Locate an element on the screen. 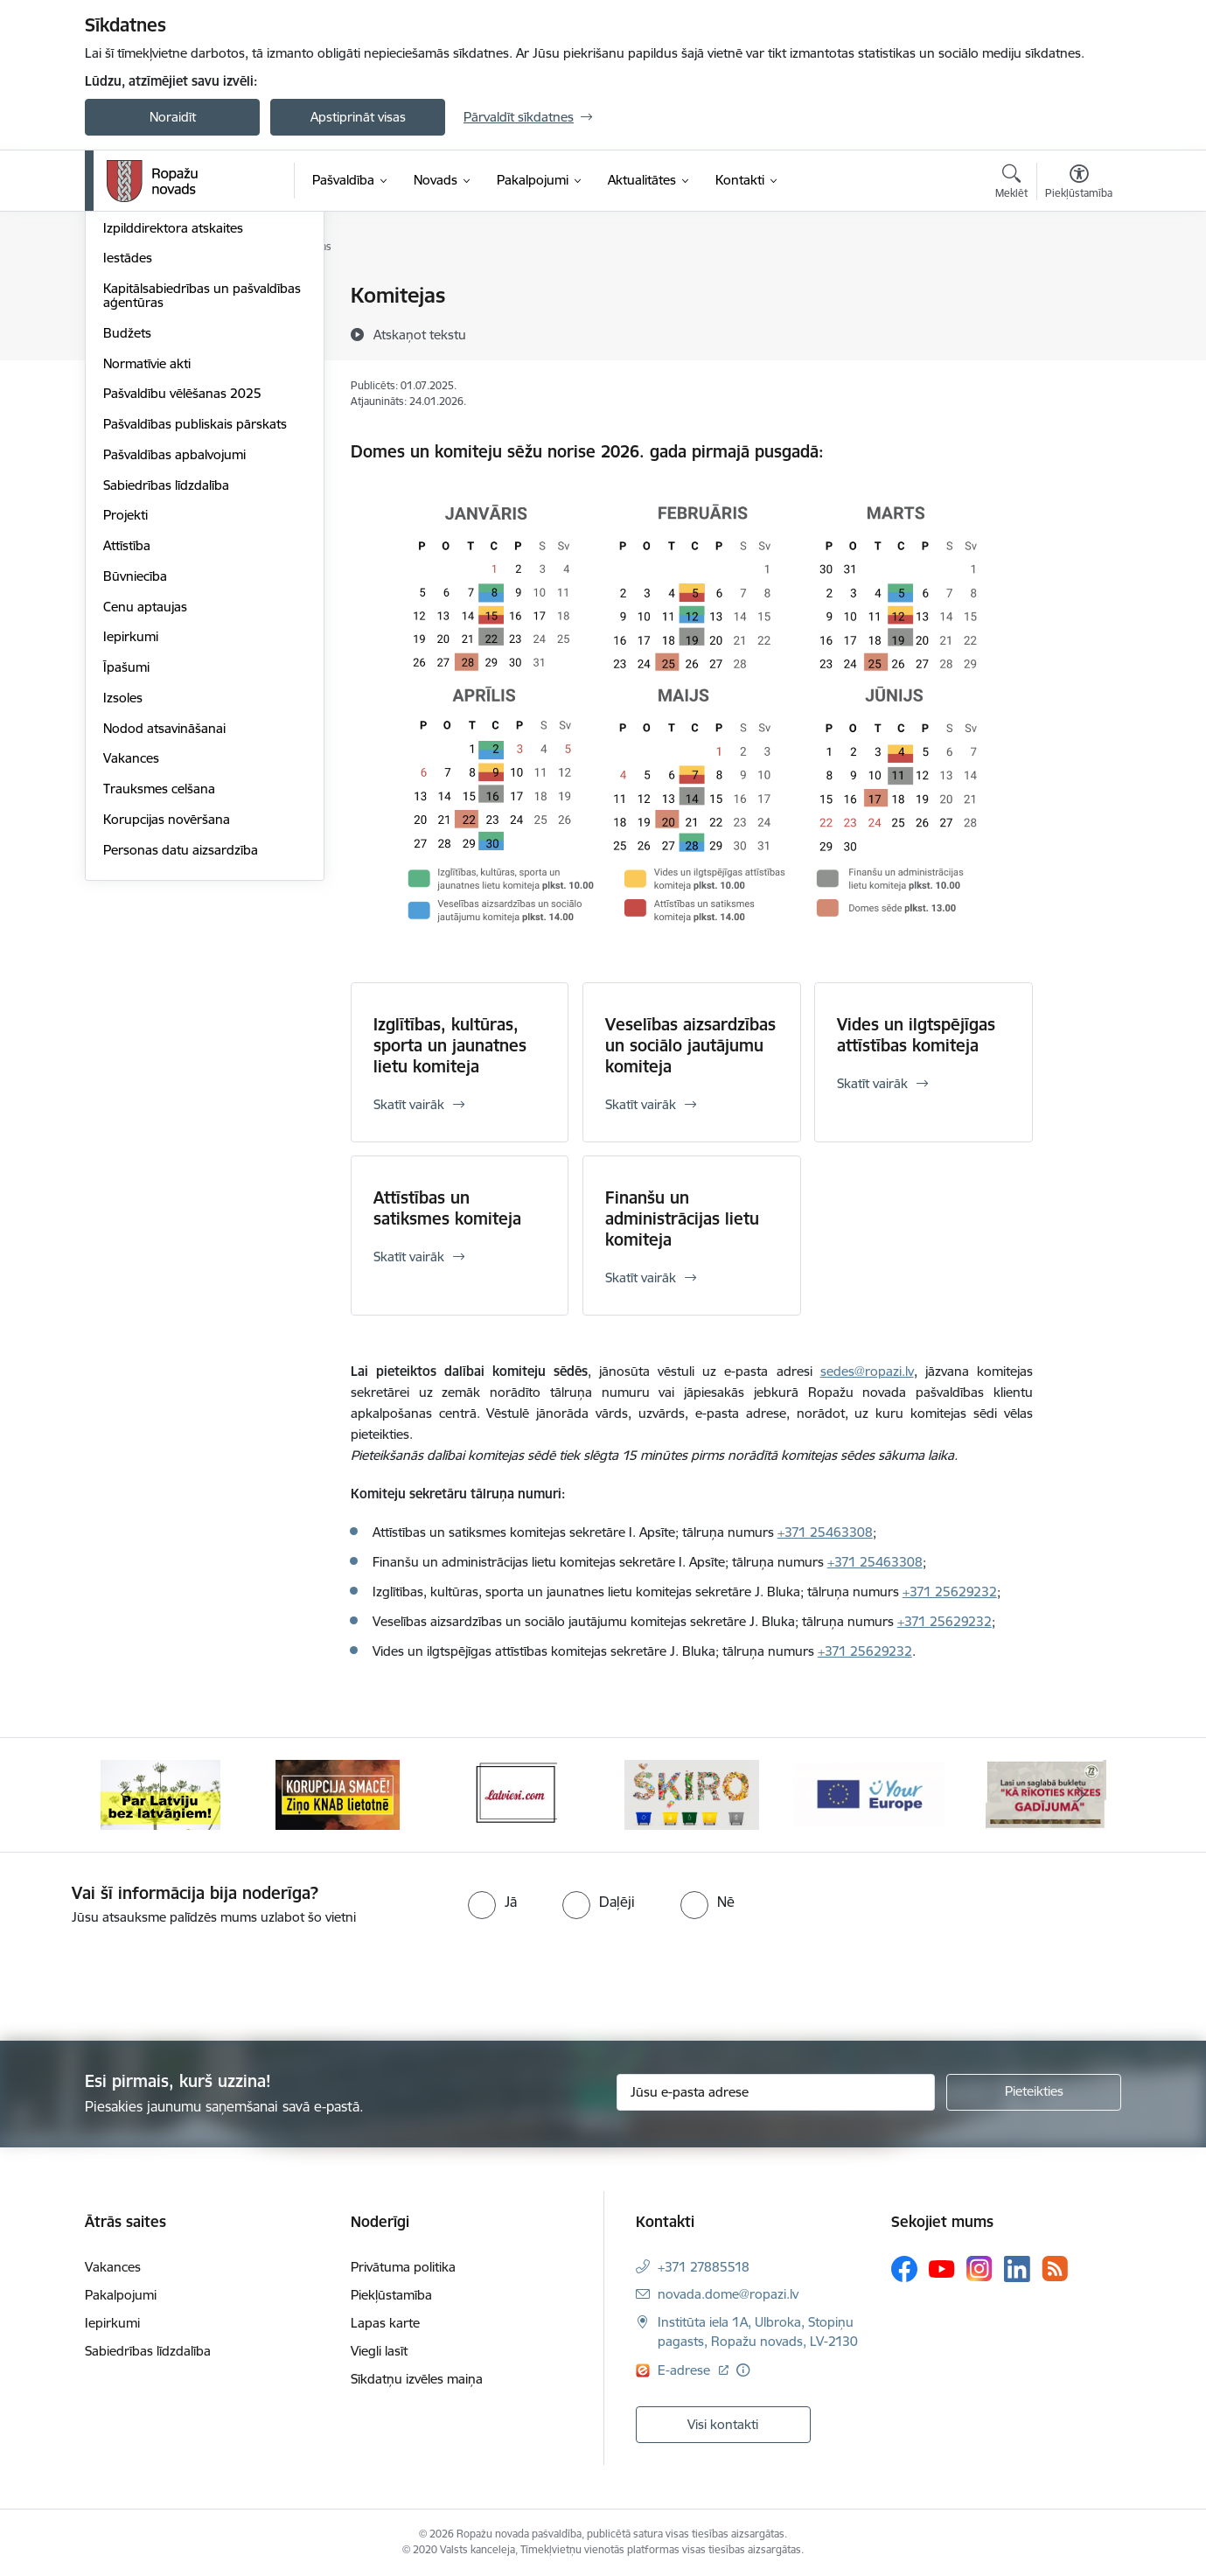 This screenshot has height=2576, width=1206. Cenu aptaujas is located at coordinates (145, 794).